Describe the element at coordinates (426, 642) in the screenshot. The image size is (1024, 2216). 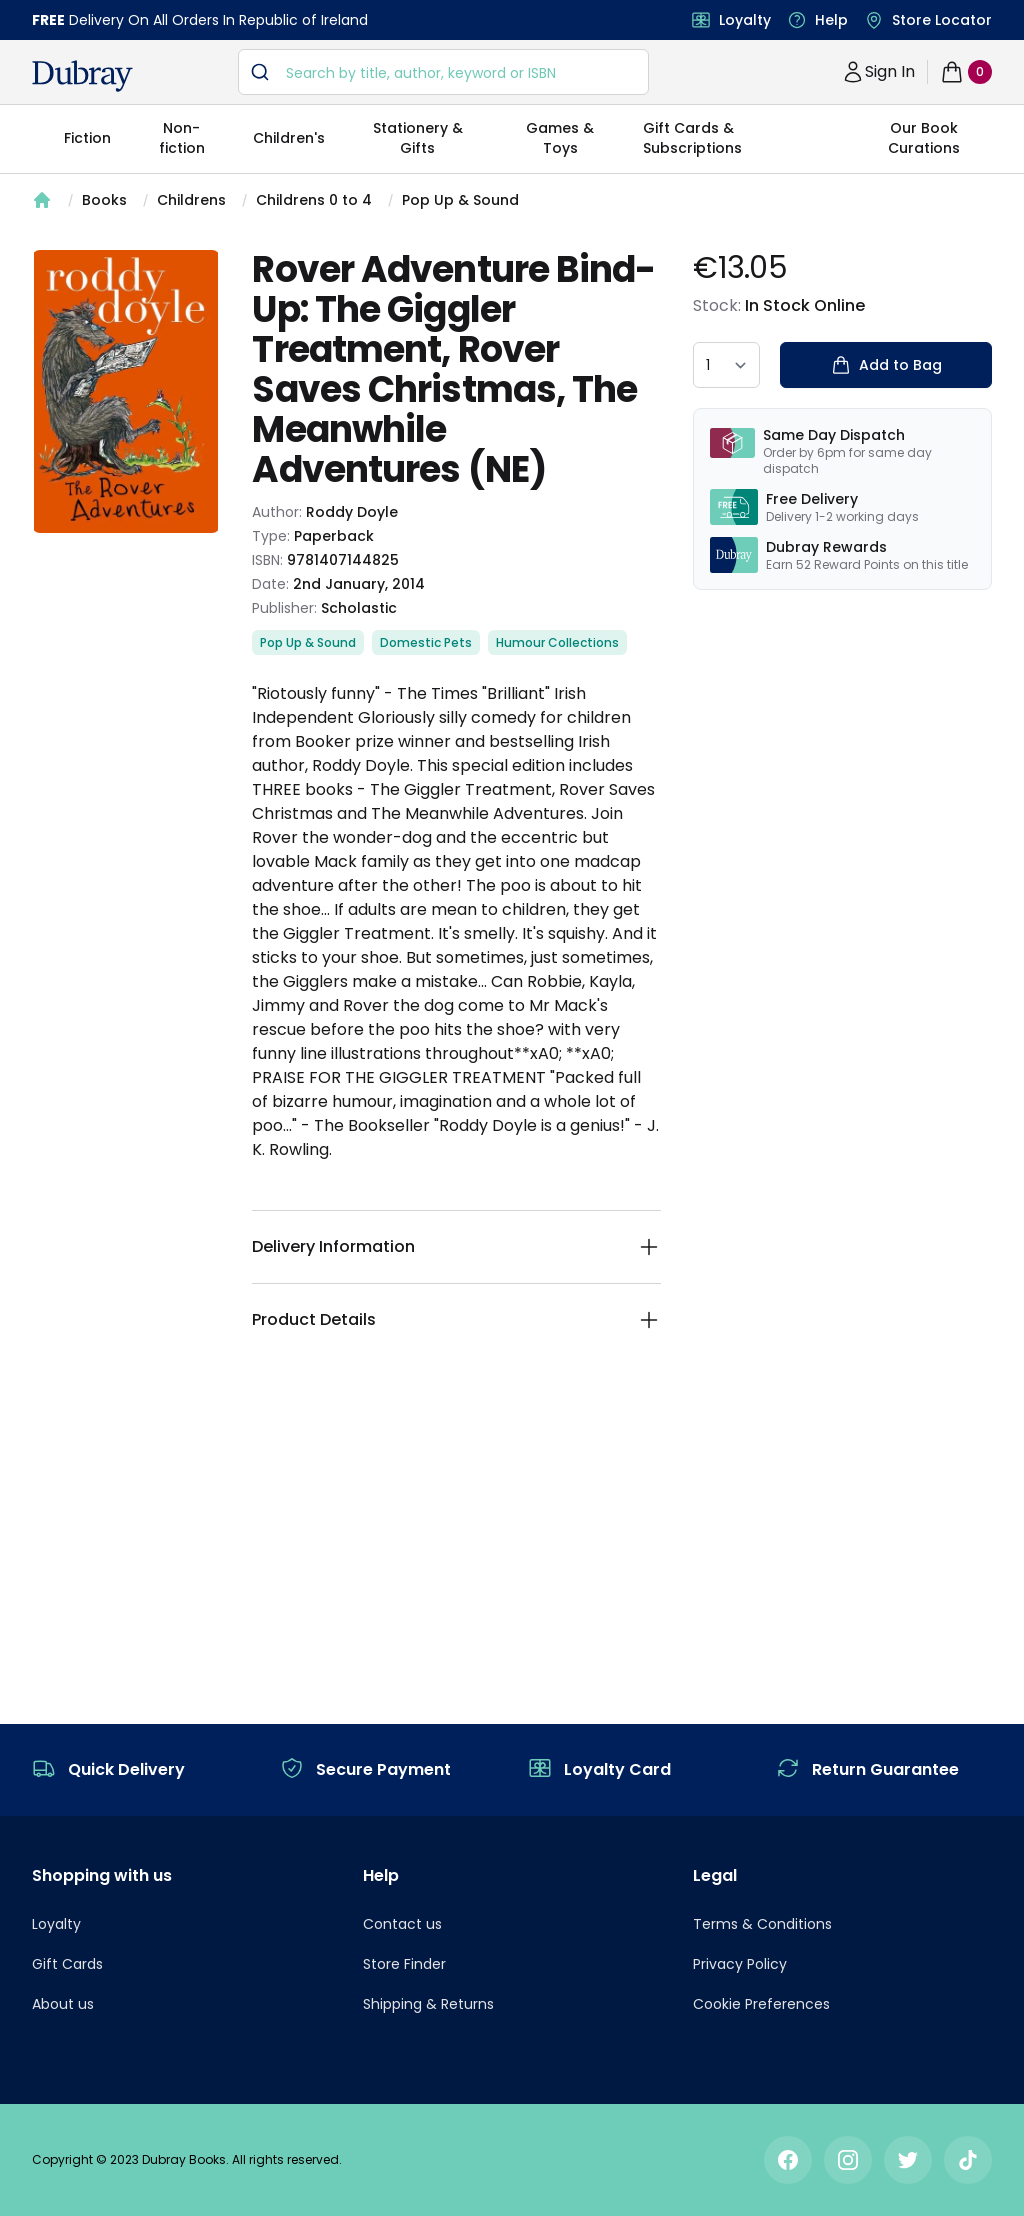
I see `Domestic Pets` at that location.